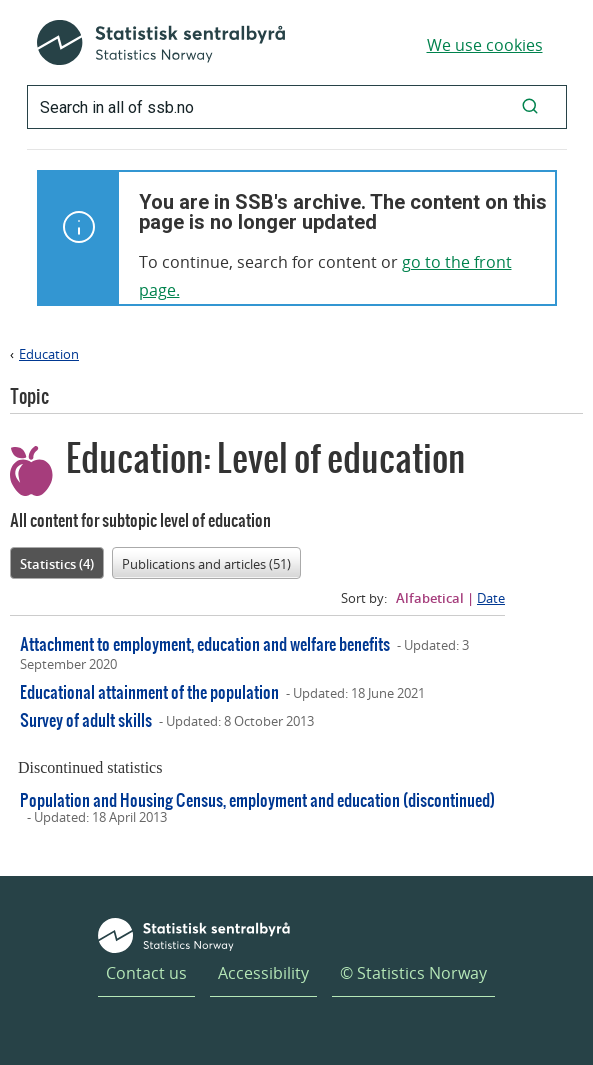 Image resolution: width=593 pixels, height=1065 pixels. Describe the element at coordinates (263, 973) in the screenshot. I see `Accessibility` at that location.